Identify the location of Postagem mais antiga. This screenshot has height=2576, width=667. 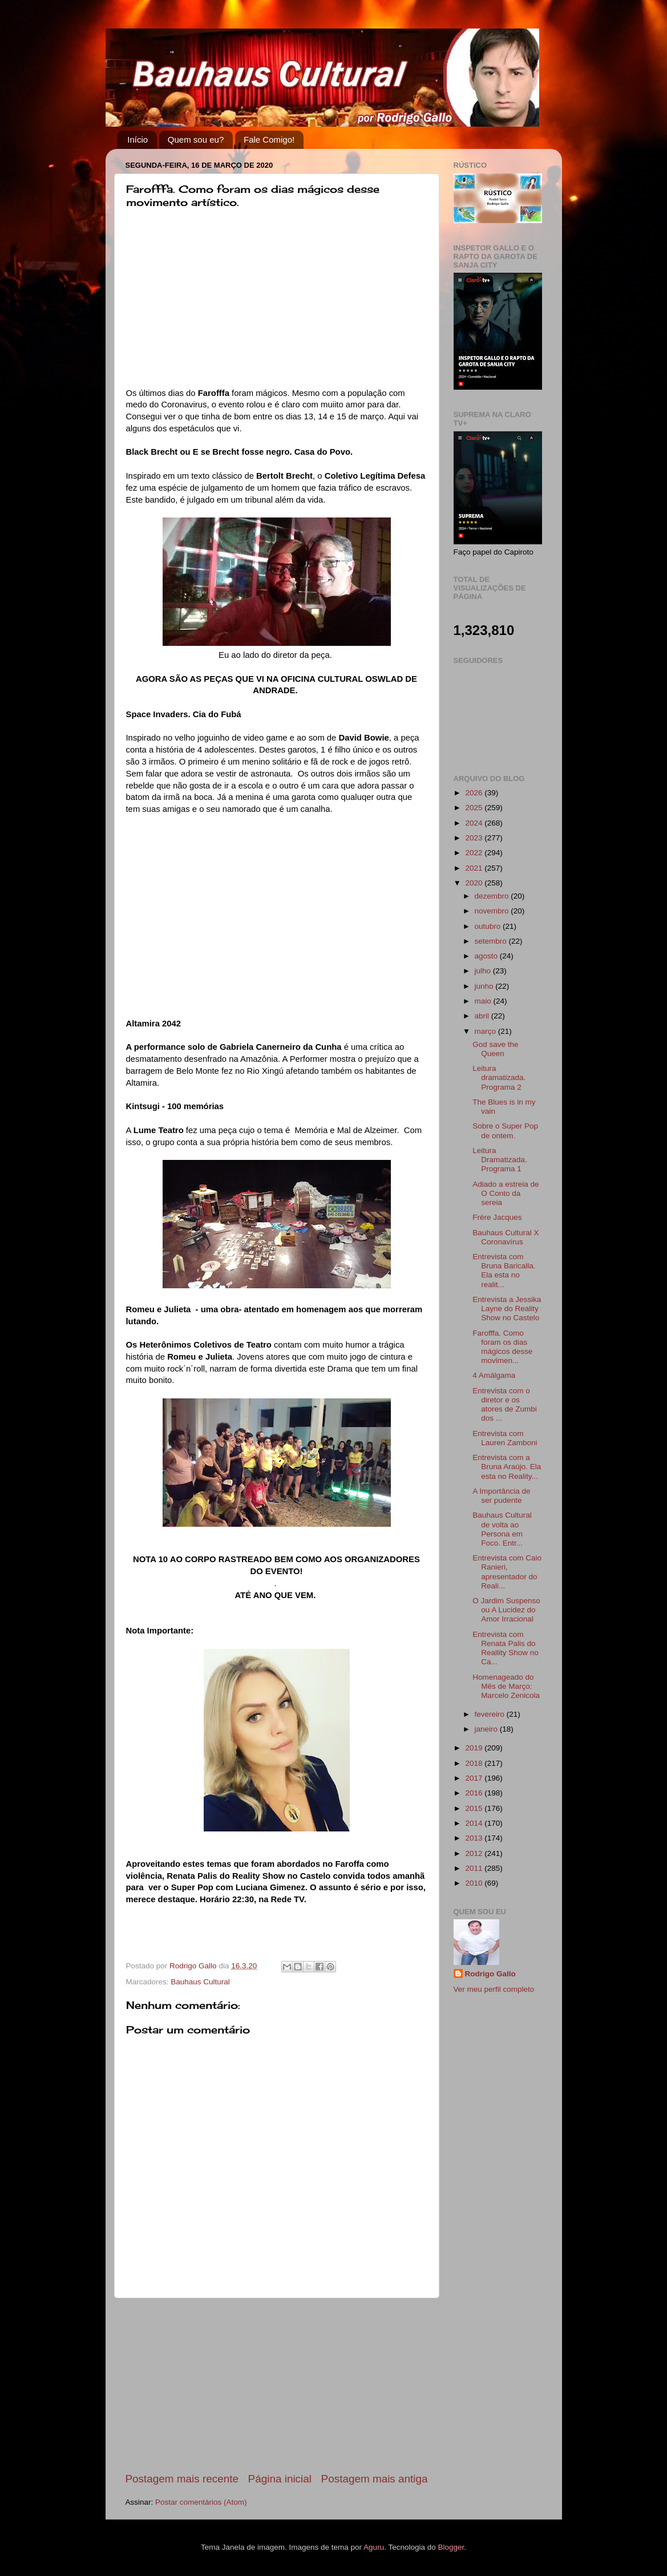
(374, 2479).